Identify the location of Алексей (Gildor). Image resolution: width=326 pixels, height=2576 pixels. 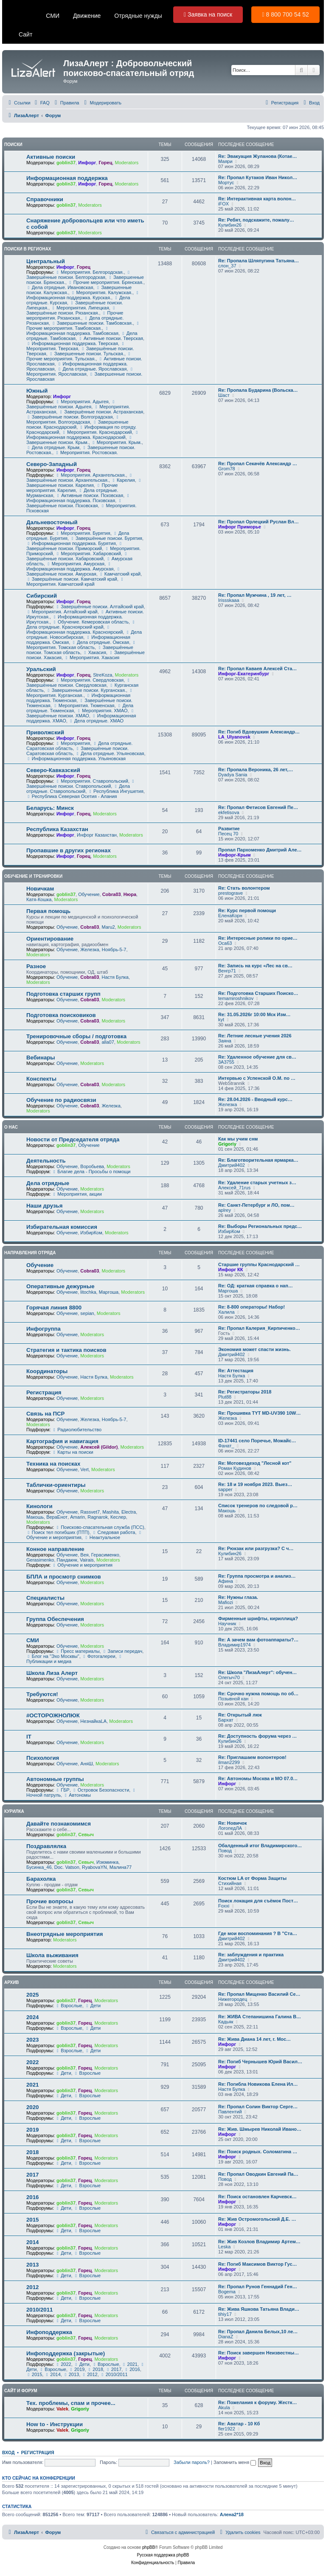
(99, 1447).